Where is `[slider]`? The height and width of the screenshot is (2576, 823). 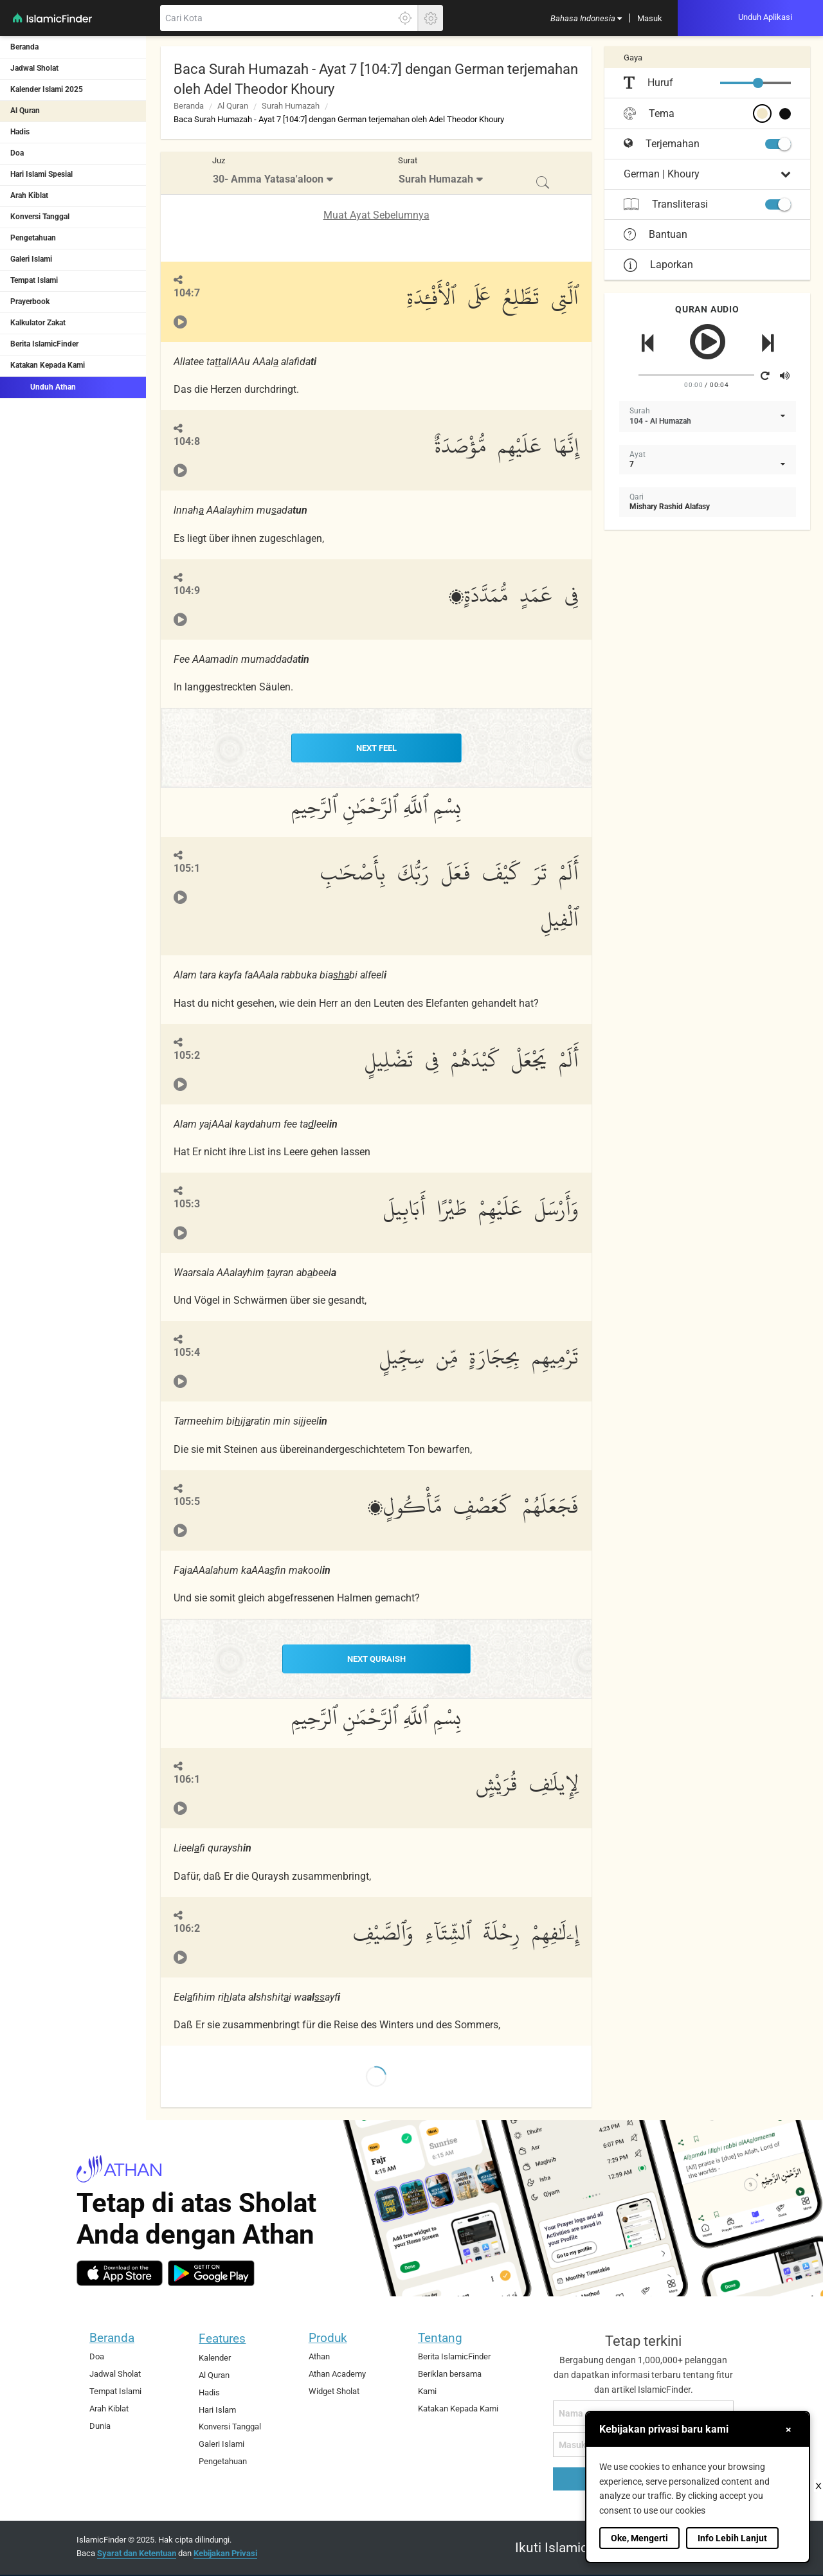
[slider] is located at coordinates (758, 83).